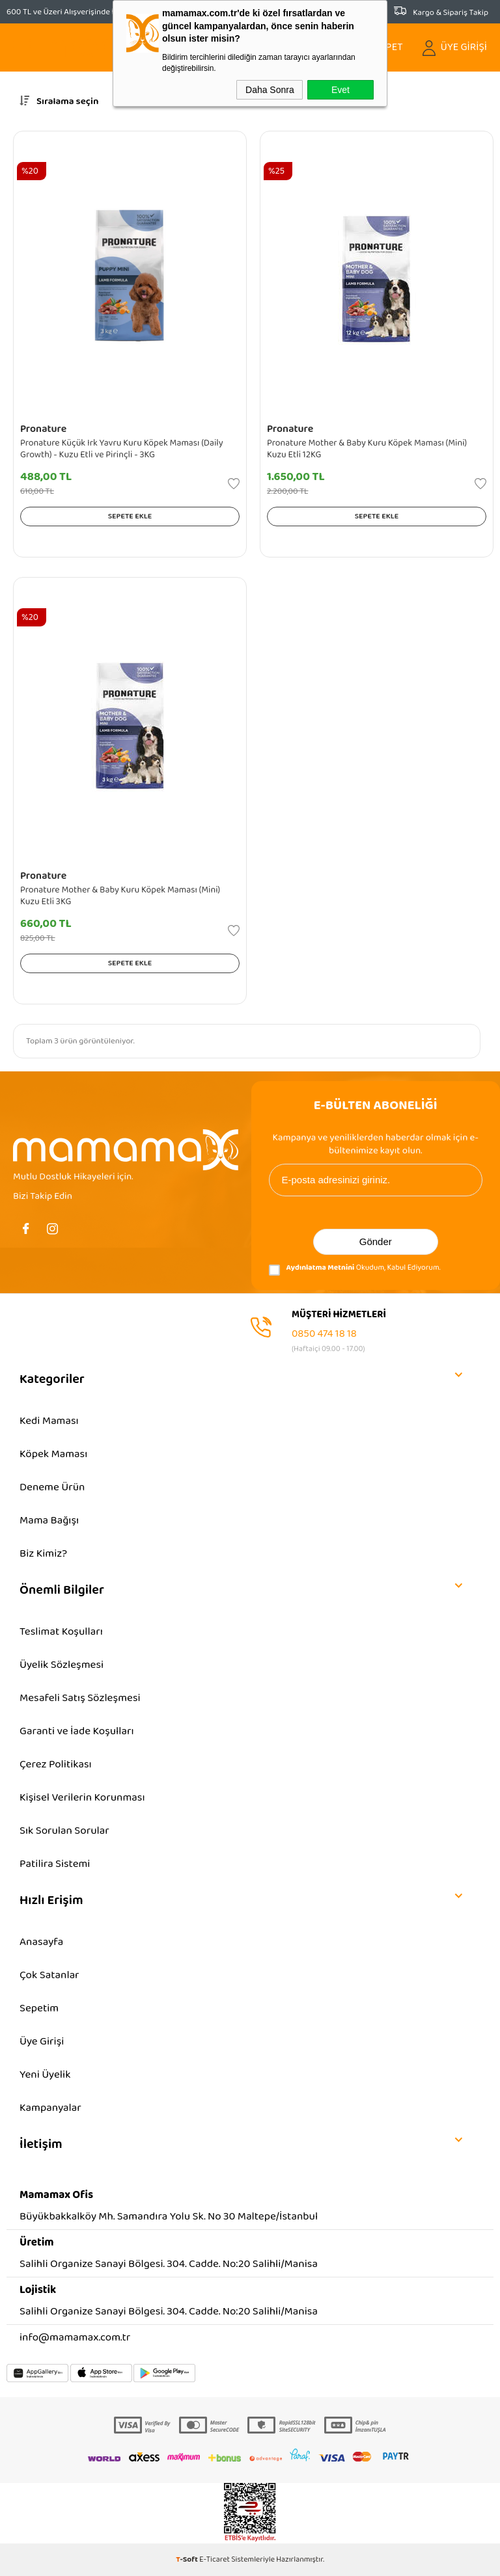 The width and height of the screenshot is (500, 2576). Describe the element at coordinates (52, 1487) in the screenshot. I see `Deneme Ürün` at that location.